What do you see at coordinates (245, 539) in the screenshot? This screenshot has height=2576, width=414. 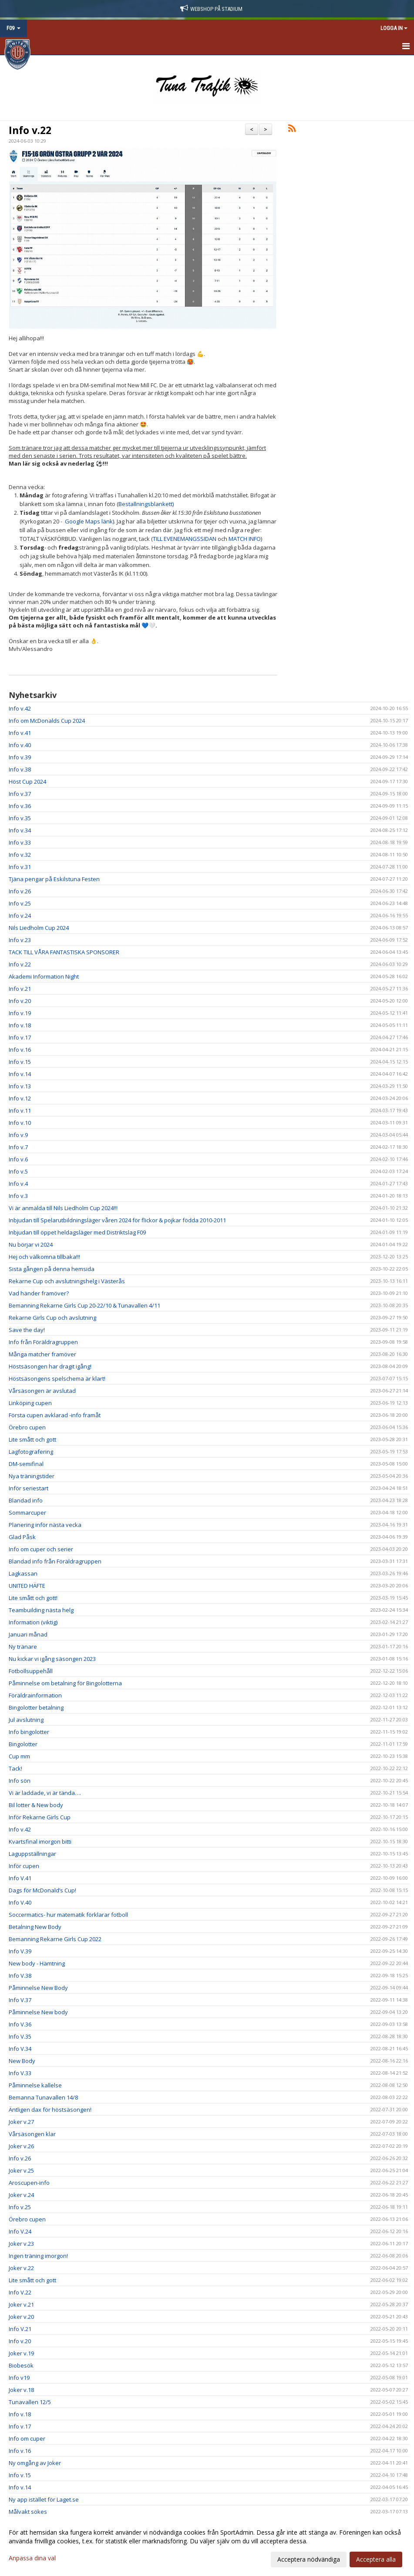 I see `MATCH INFO` at bounding box center [245, 539].